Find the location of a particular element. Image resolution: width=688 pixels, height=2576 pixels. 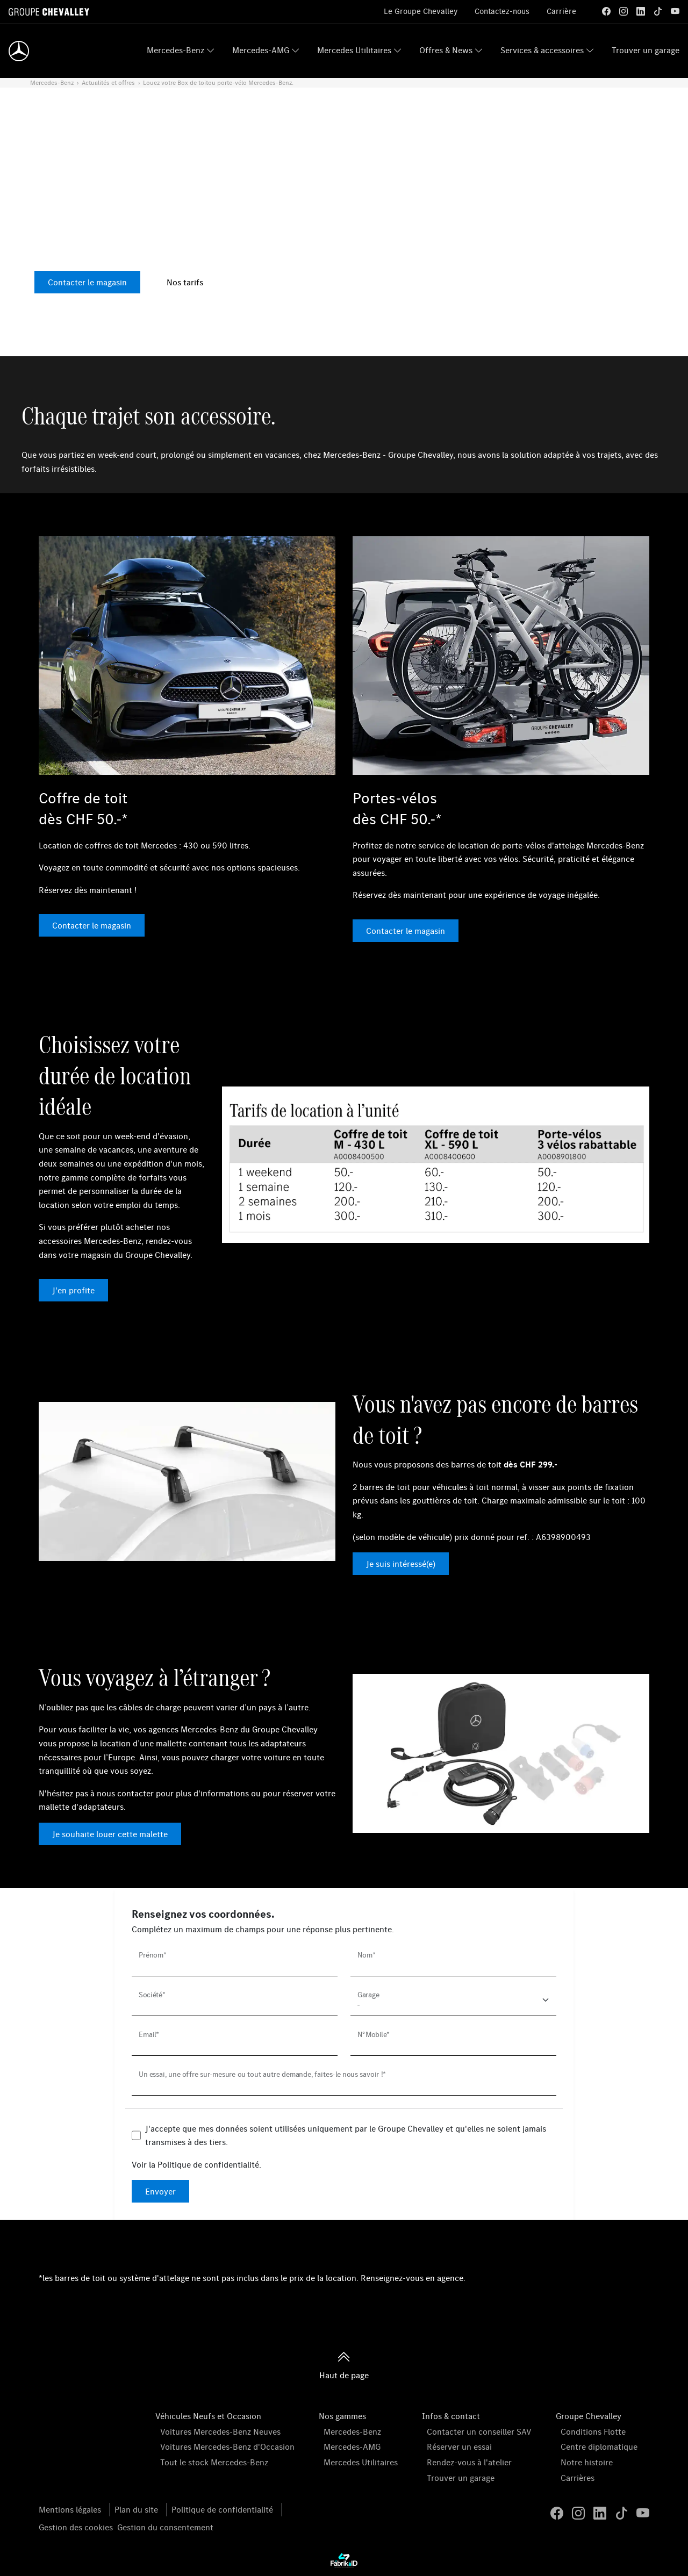

Réserver un essai is located at coordinates (459, 2446).